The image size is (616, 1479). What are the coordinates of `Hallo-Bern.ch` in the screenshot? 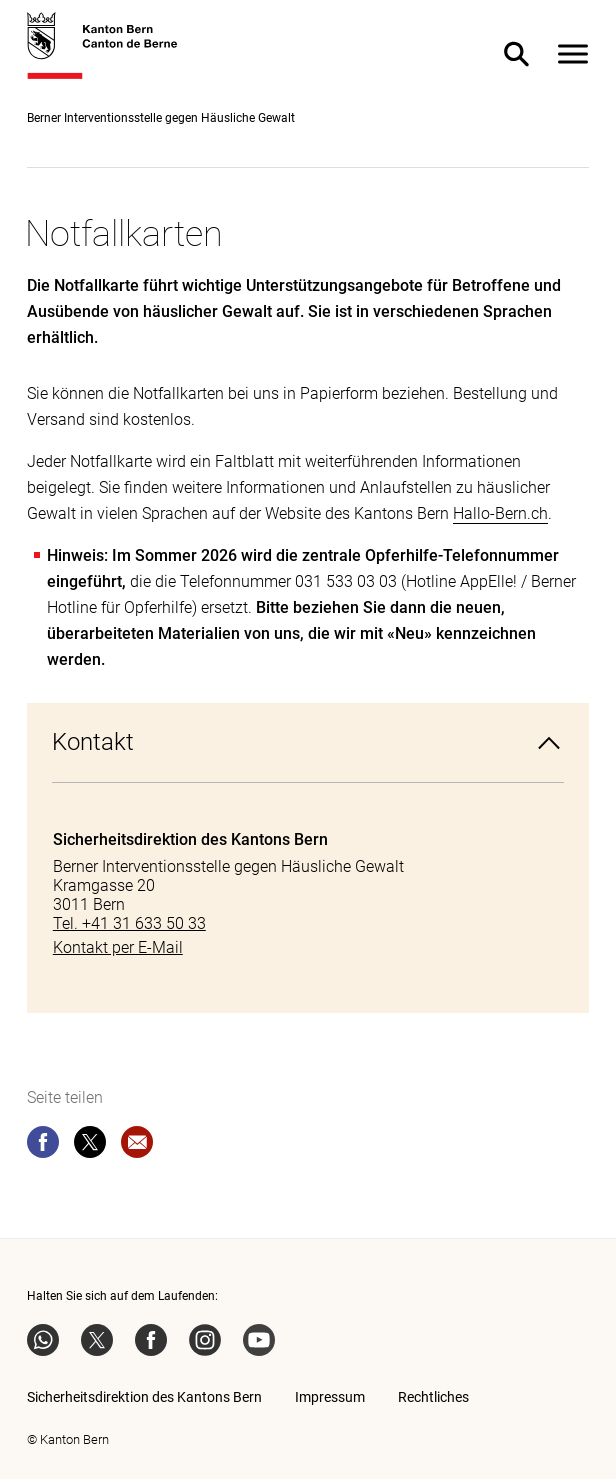 It's located at (500, 513).